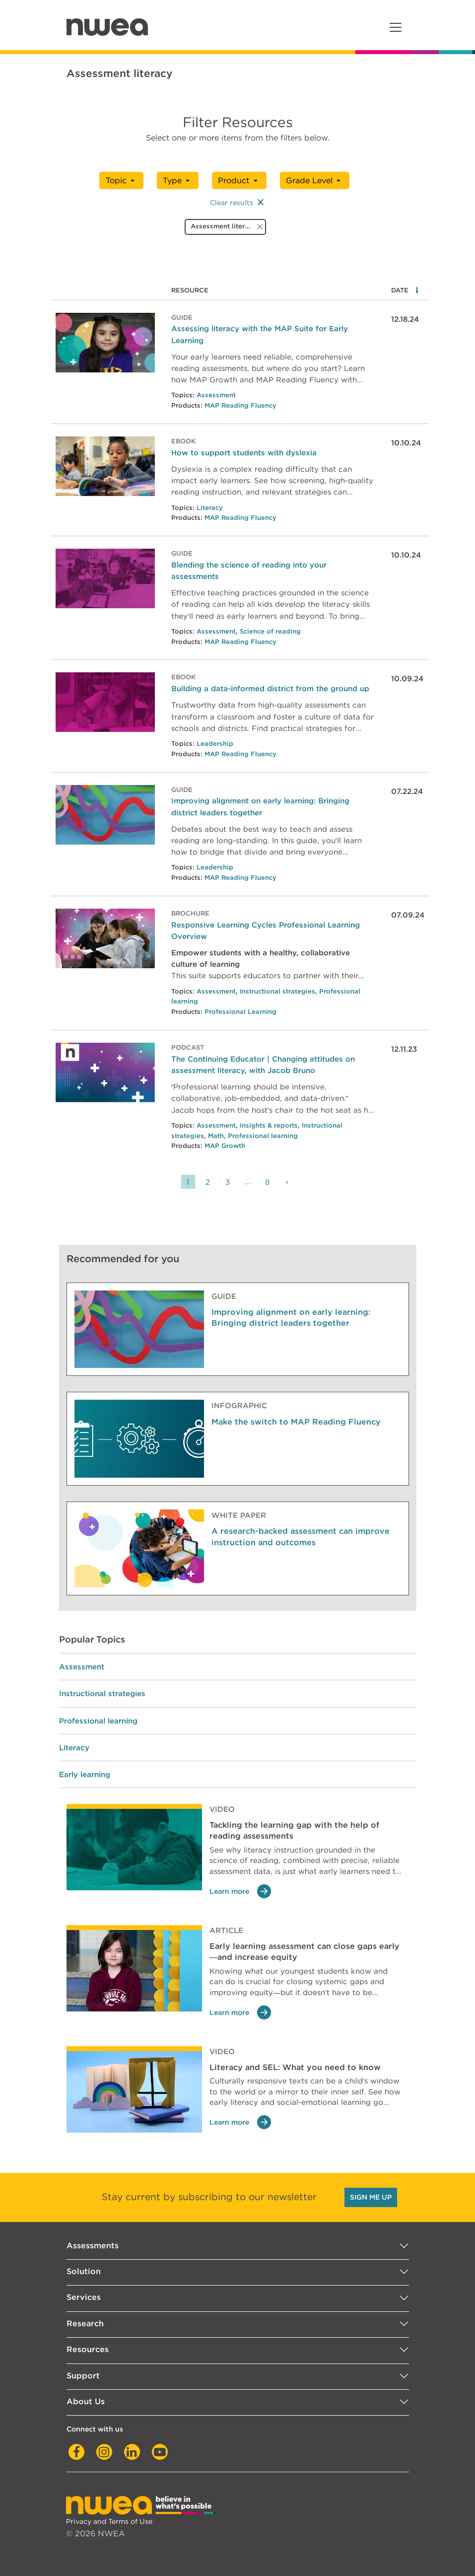 This screenshot has width=475, height=2576. Describe the element at coordinates (84, 1774) in the screenshot. I see `Early learning` at that location.